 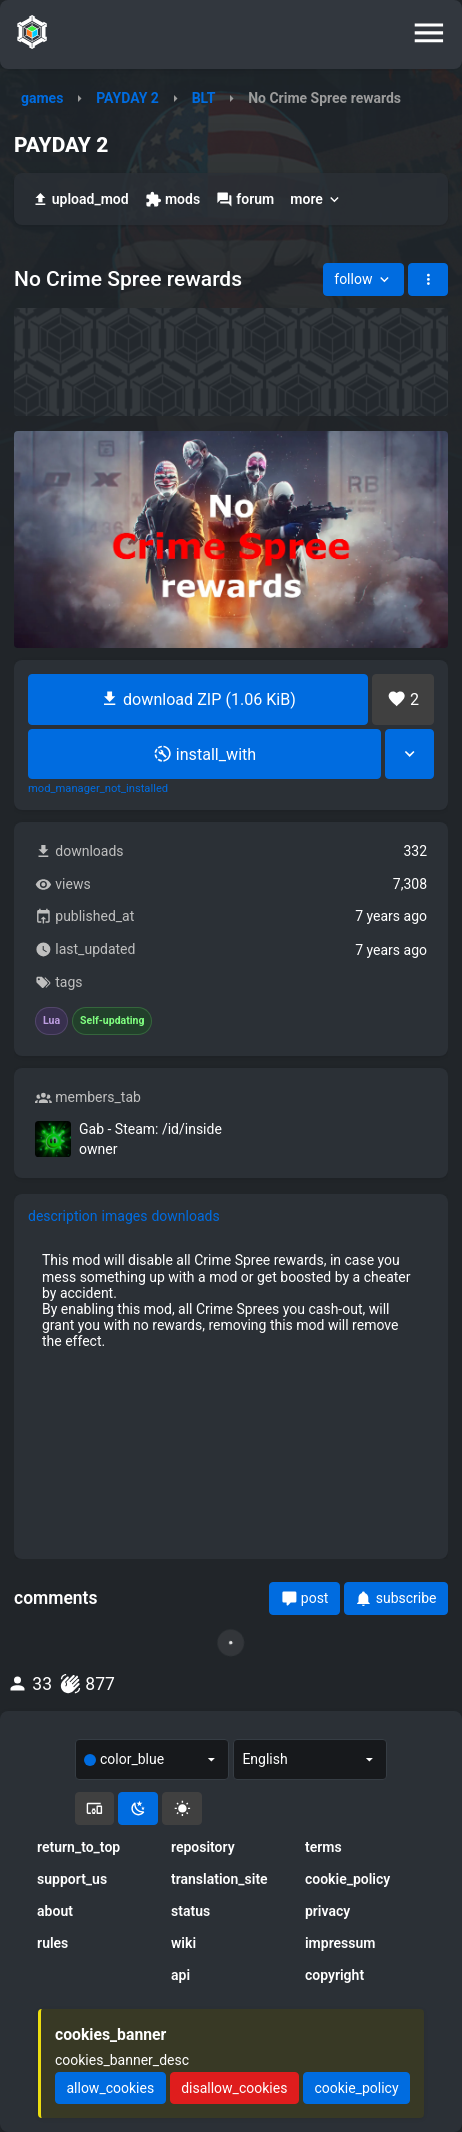 What do you see at coordinates (327, 1911) in the screenshot?
I see `privacy` at bounding box center [327, 1911].